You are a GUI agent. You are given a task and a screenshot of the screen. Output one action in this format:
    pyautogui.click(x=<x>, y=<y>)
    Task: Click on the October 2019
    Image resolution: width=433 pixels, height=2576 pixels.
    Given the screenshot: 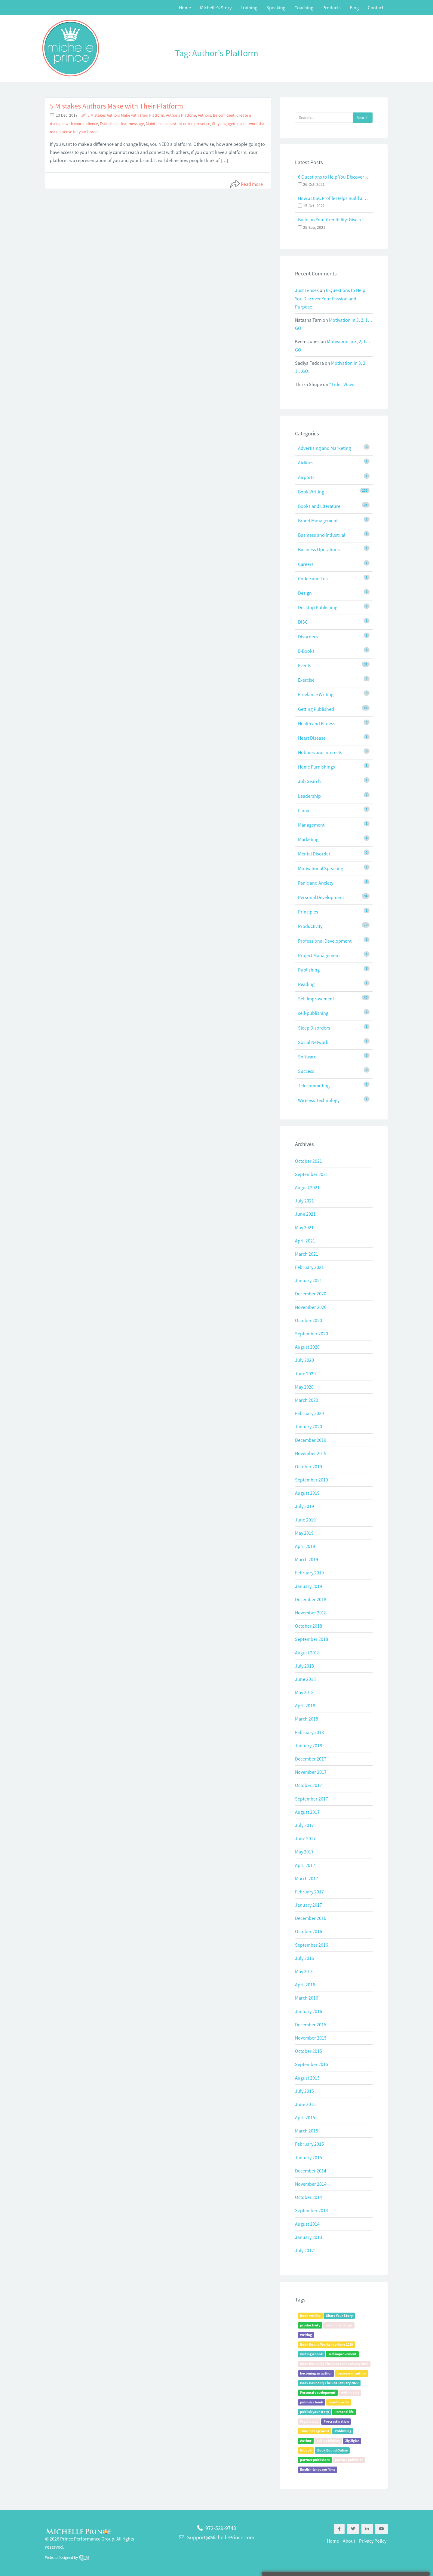 What is the action you would take?
    pyautogui.click(x=308, y=1466)
    